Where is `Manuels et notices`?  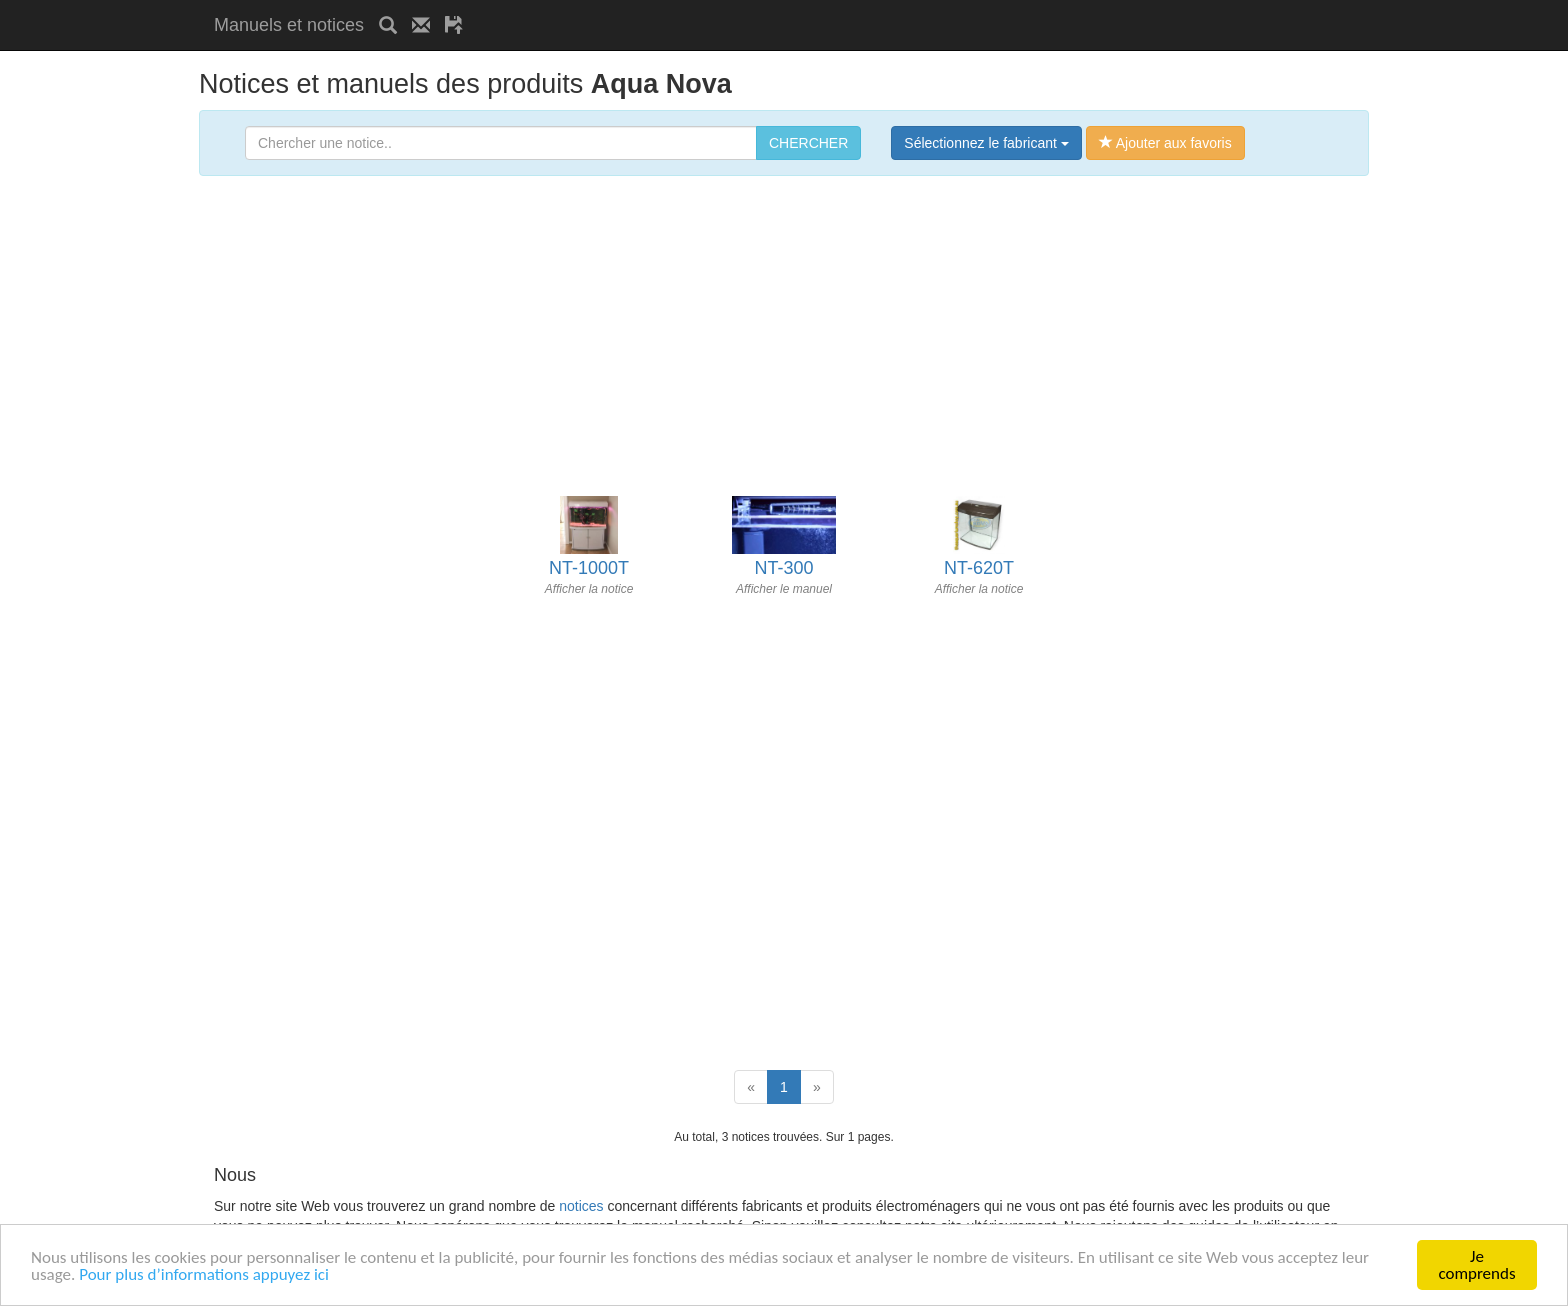
Manuels et notices is located at coordinates (289, 25).